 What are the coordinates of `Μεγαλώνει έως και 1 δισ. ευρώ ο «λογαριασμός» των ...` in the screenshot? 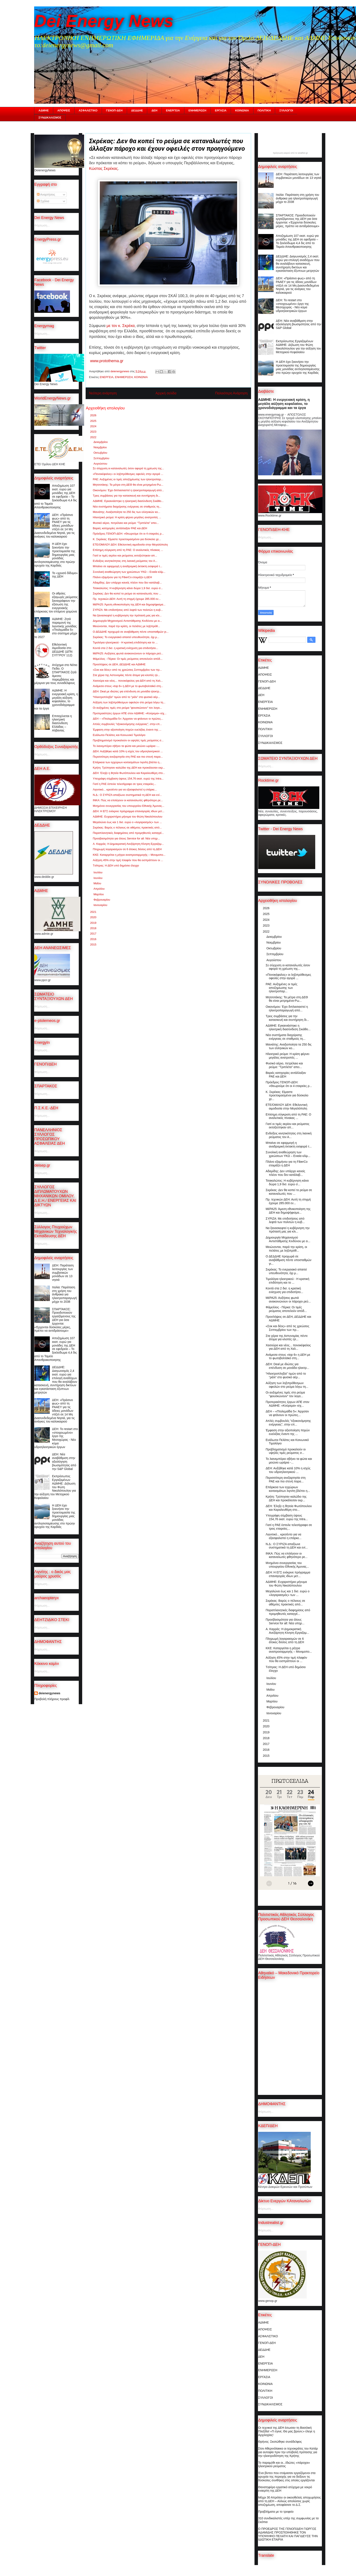 It's located at (127, 822).